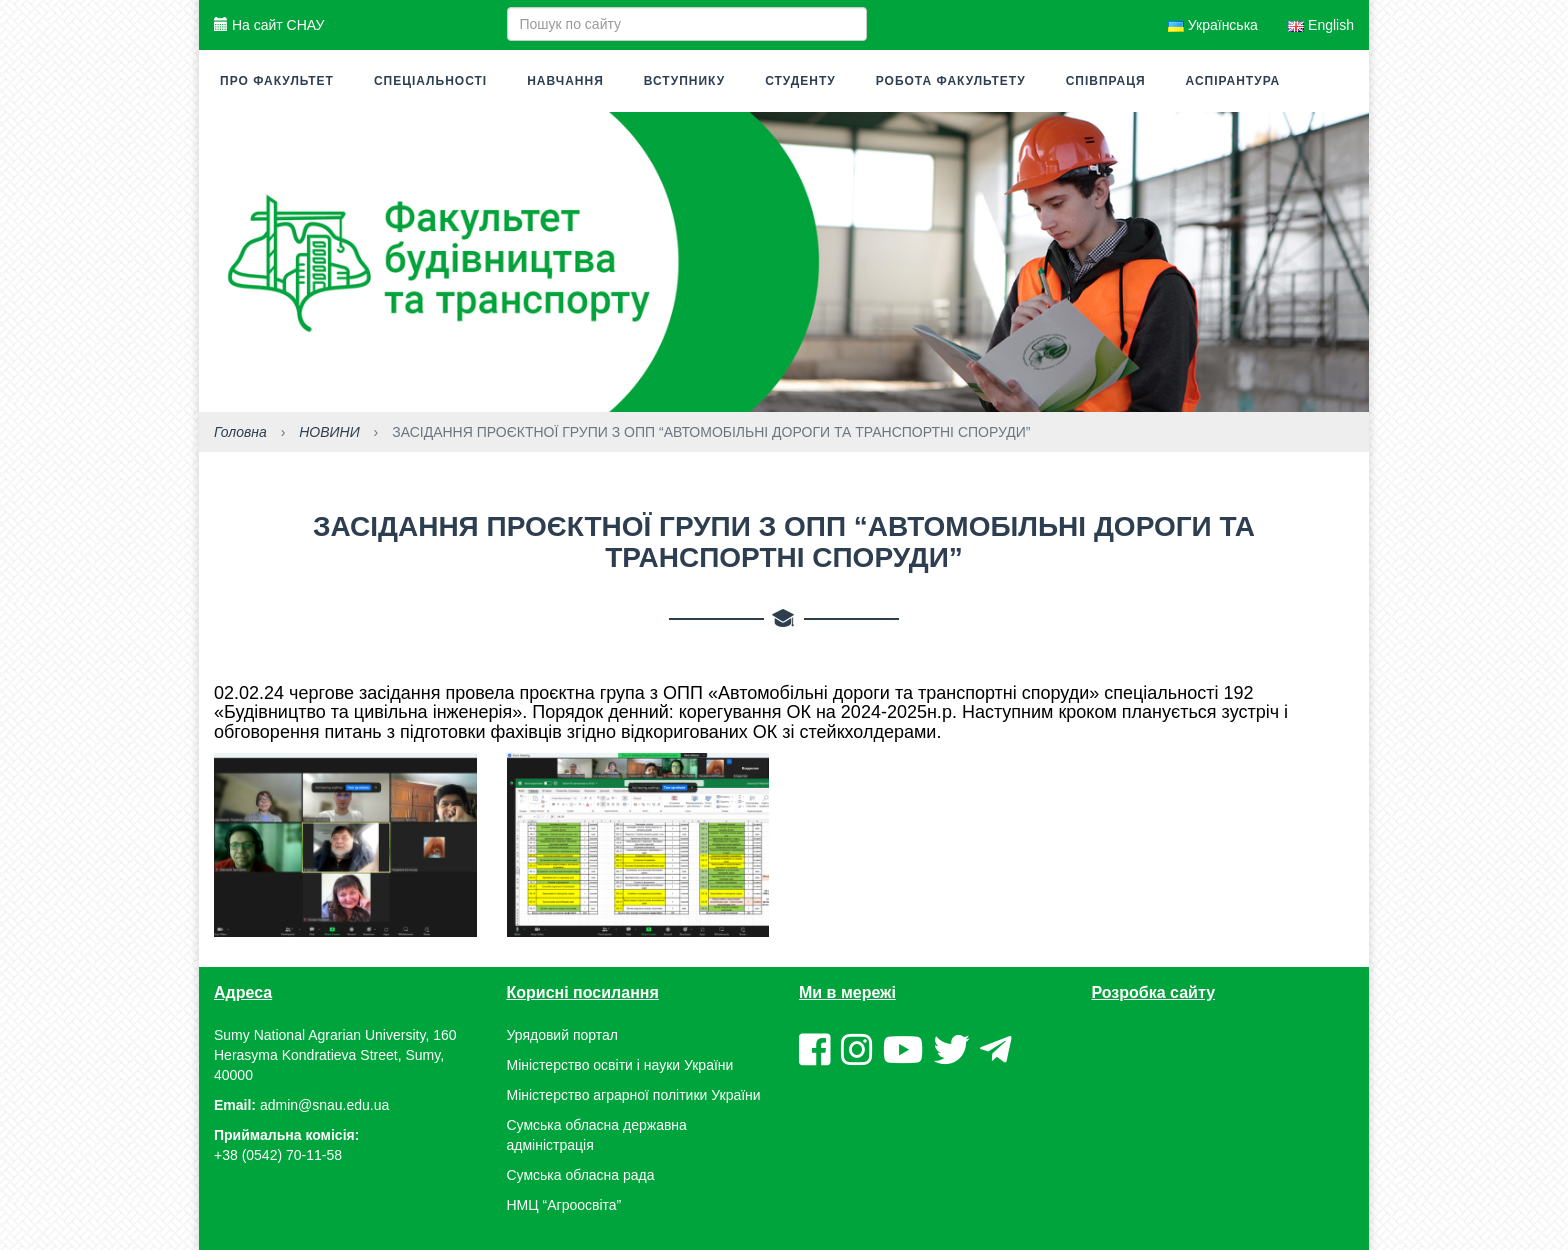  Describe the element at coordinates (581, 1175) in the screenshot. I see `Сумська обласна рада` at that location.